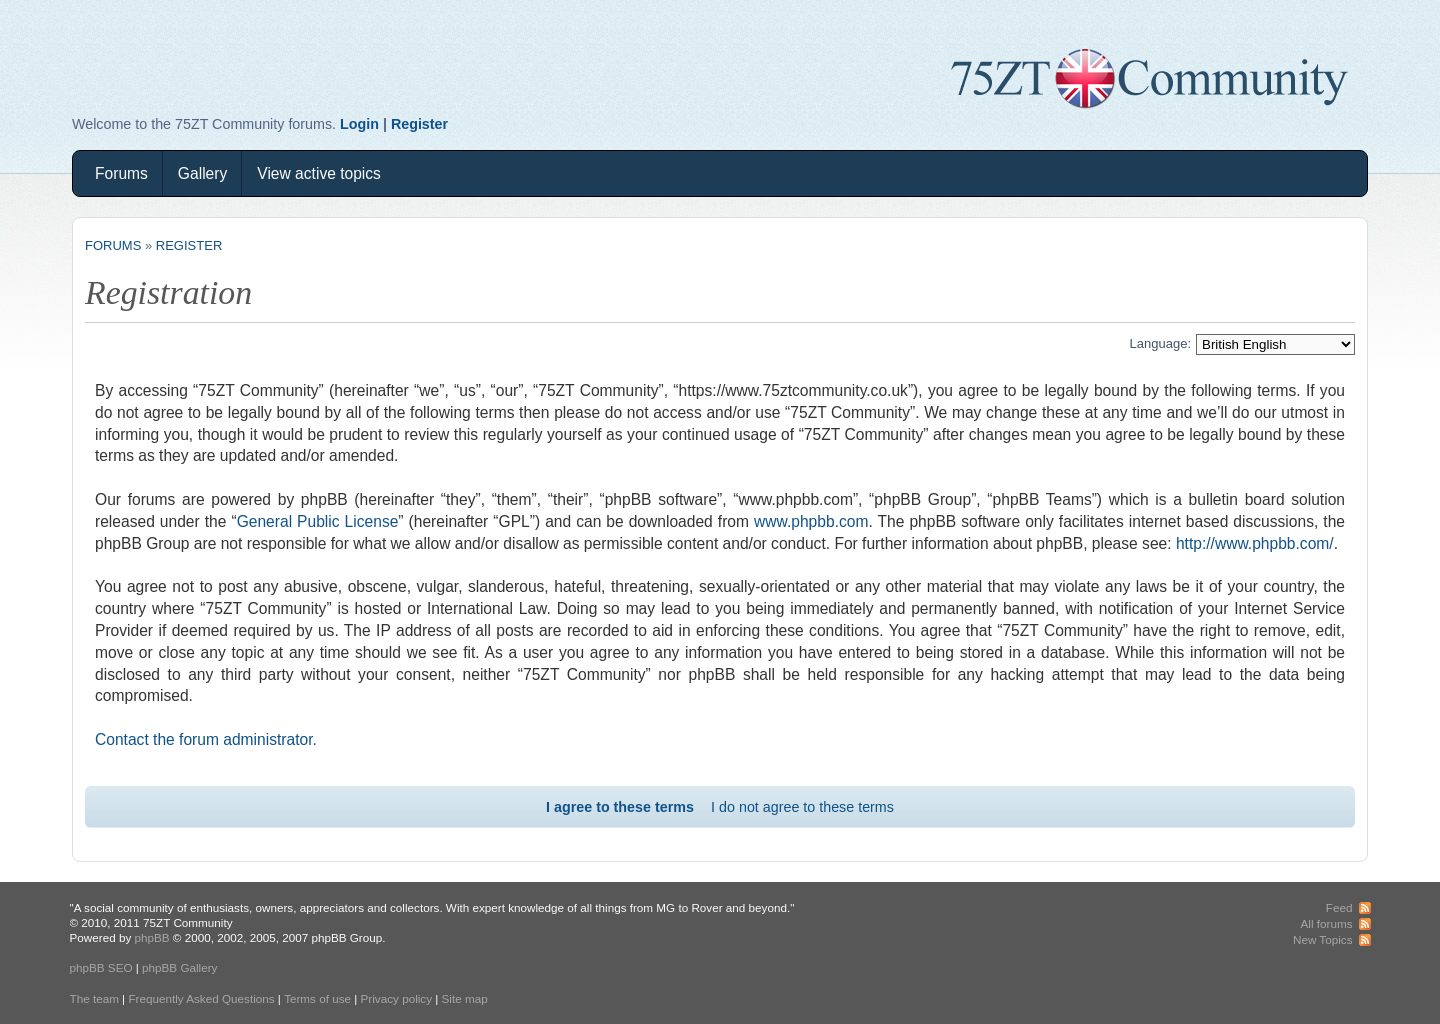 This screenshot has width=1440, height=1024. What do you see at coordinates (1255, 543) in the screenshot?
I see `http://www.phpbb.com/` at bounding box center [1255, 543].